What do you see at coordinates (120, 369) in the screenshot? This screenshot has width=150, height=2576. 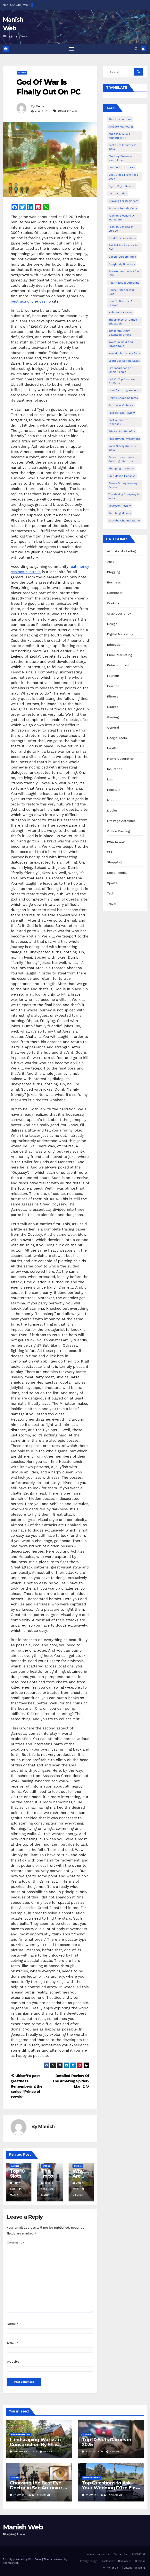 I see `Life Insurance for Single People [Life Insurance for Single People (1 item)]` at bounding box center [120, 369].